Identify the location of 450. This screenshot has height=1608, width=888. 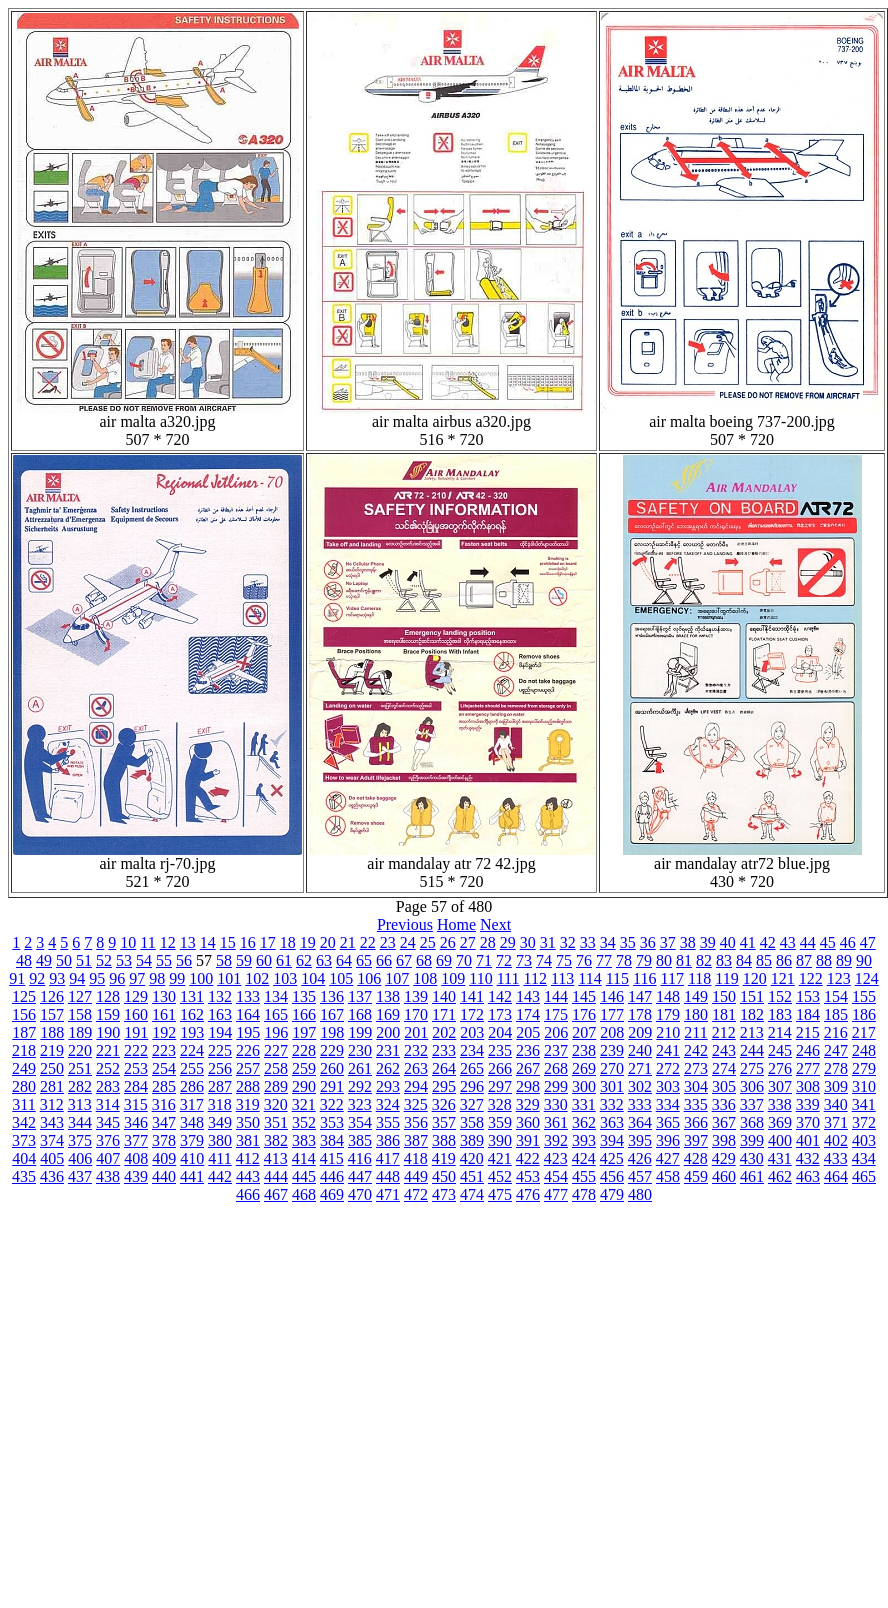
(444, 1176).